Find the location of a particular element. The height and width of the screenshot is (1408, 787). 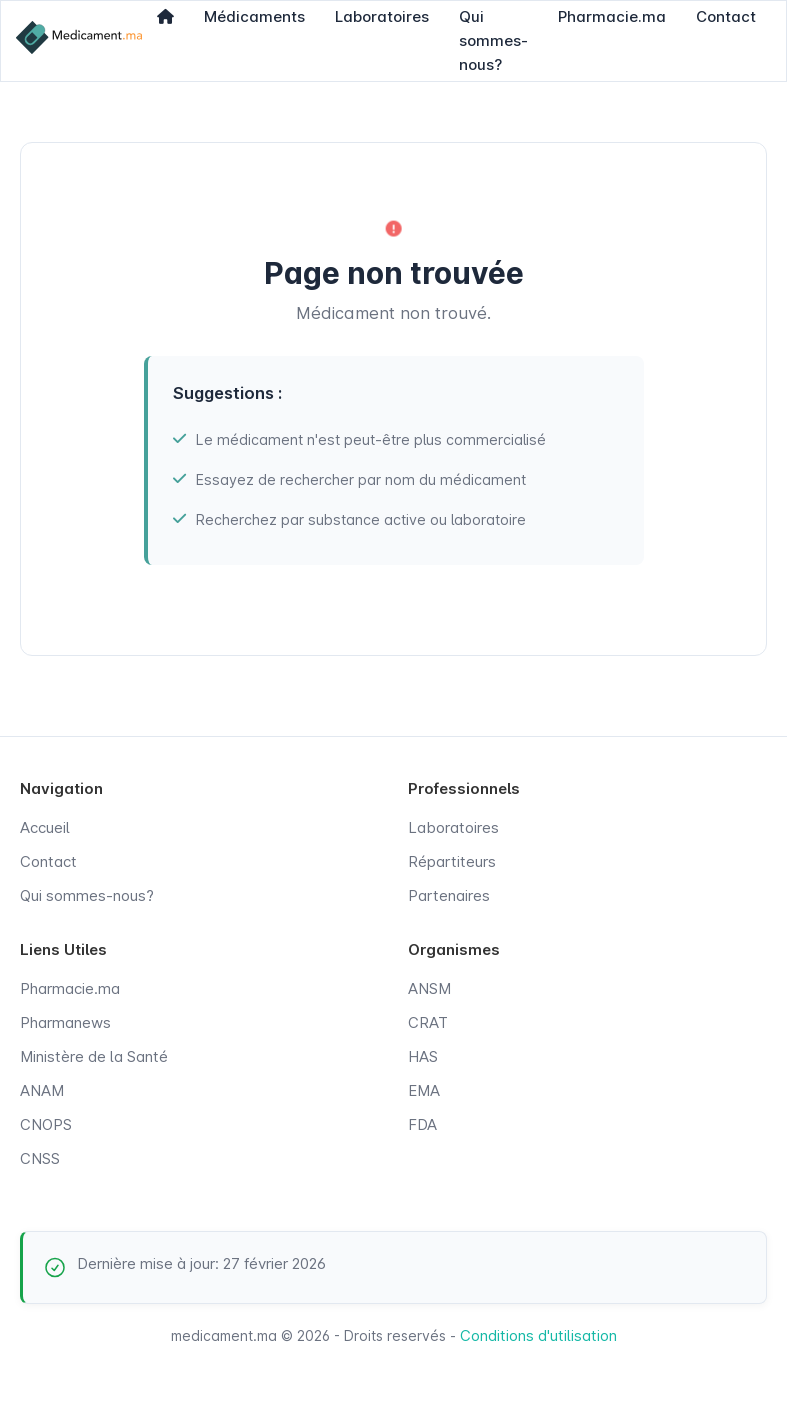

ANSM is located at coordinates (429, 988).